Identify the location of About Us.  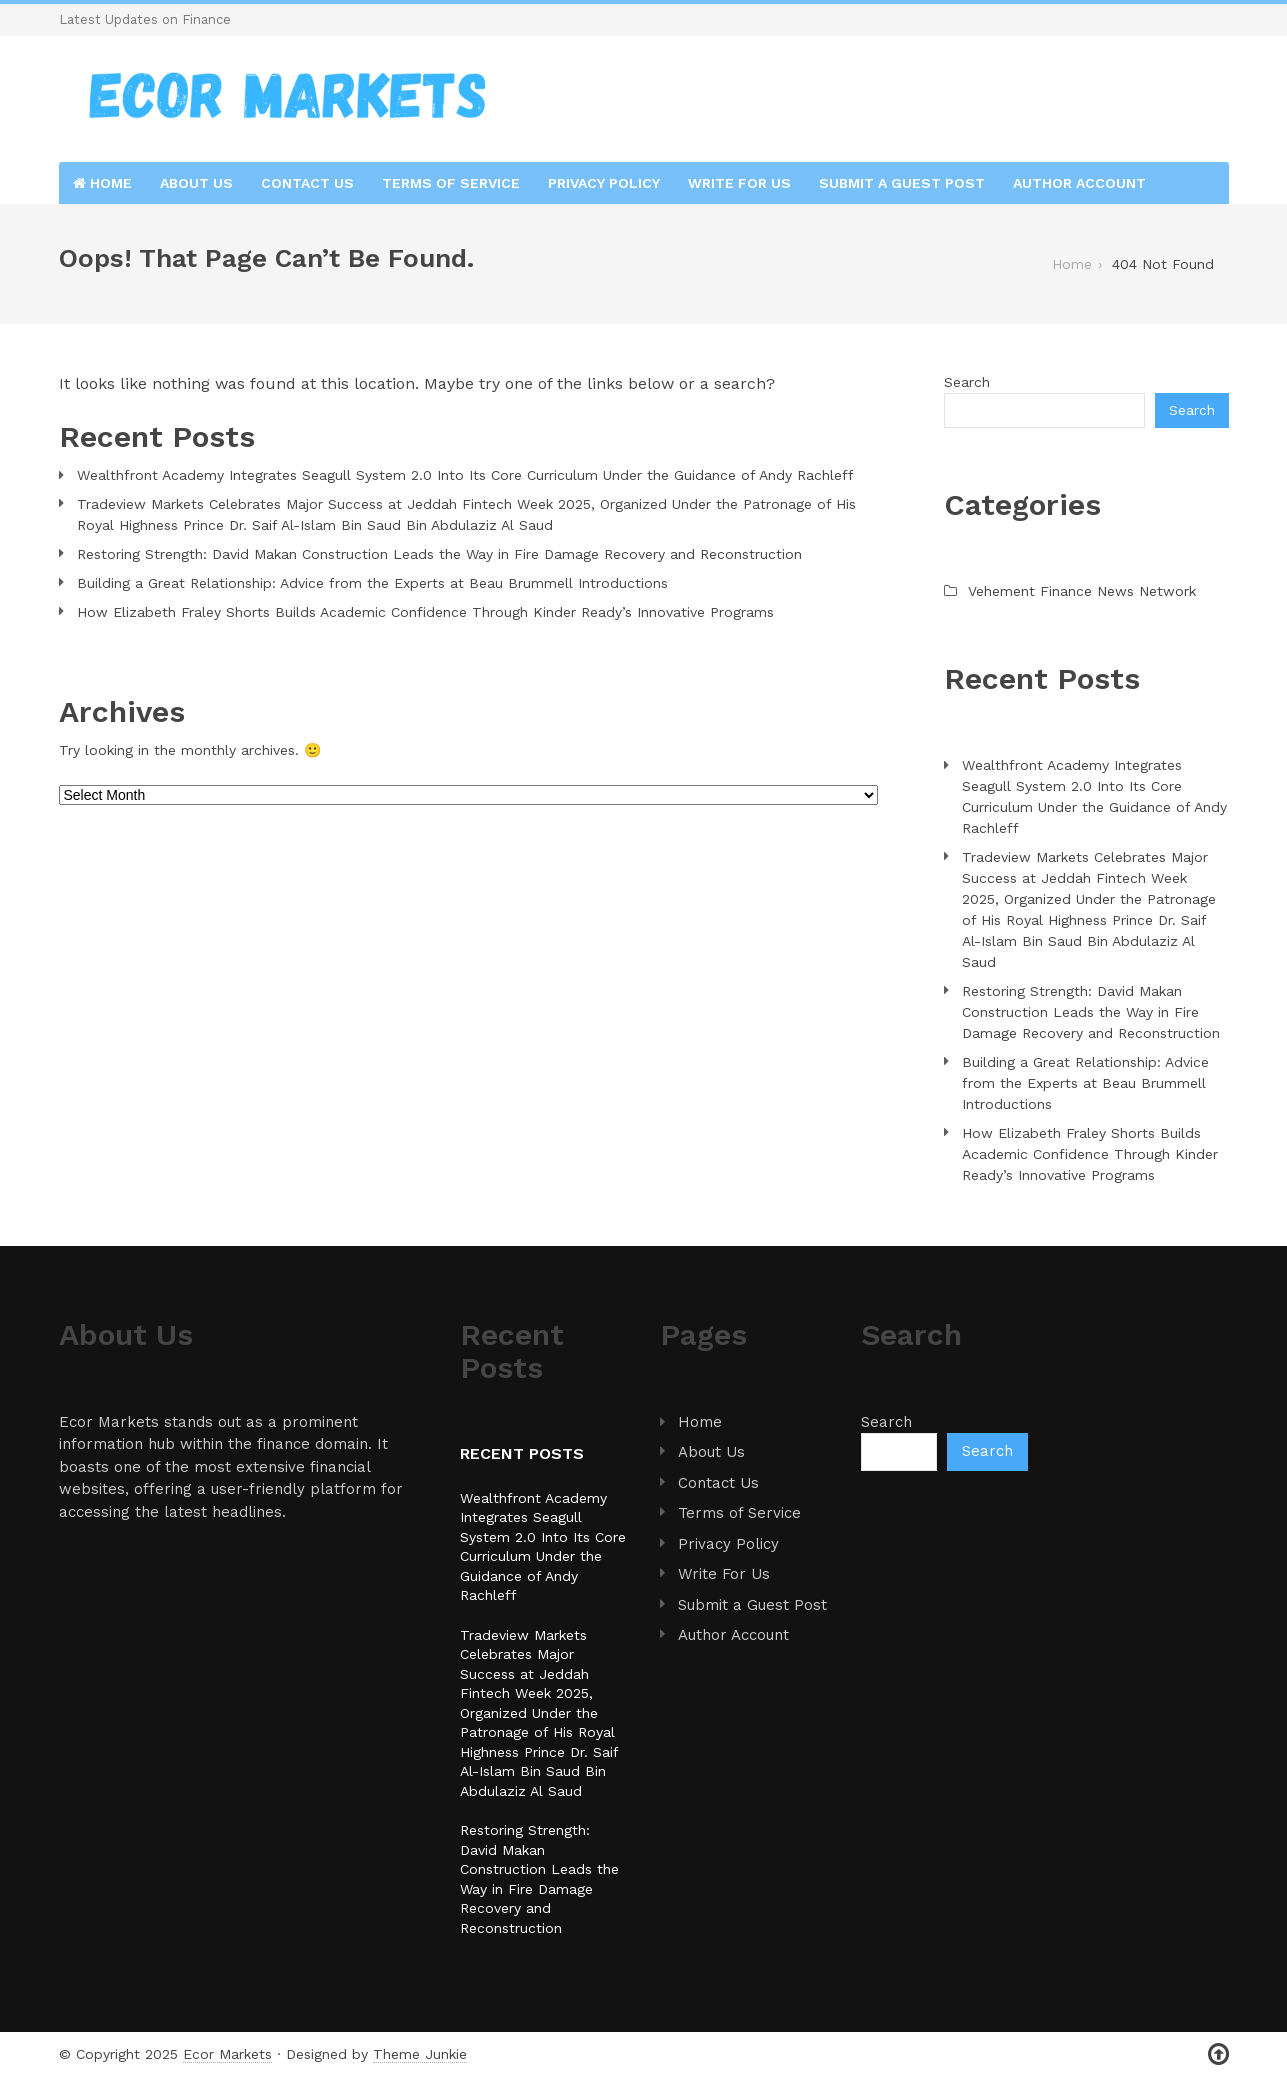
(196, 183).